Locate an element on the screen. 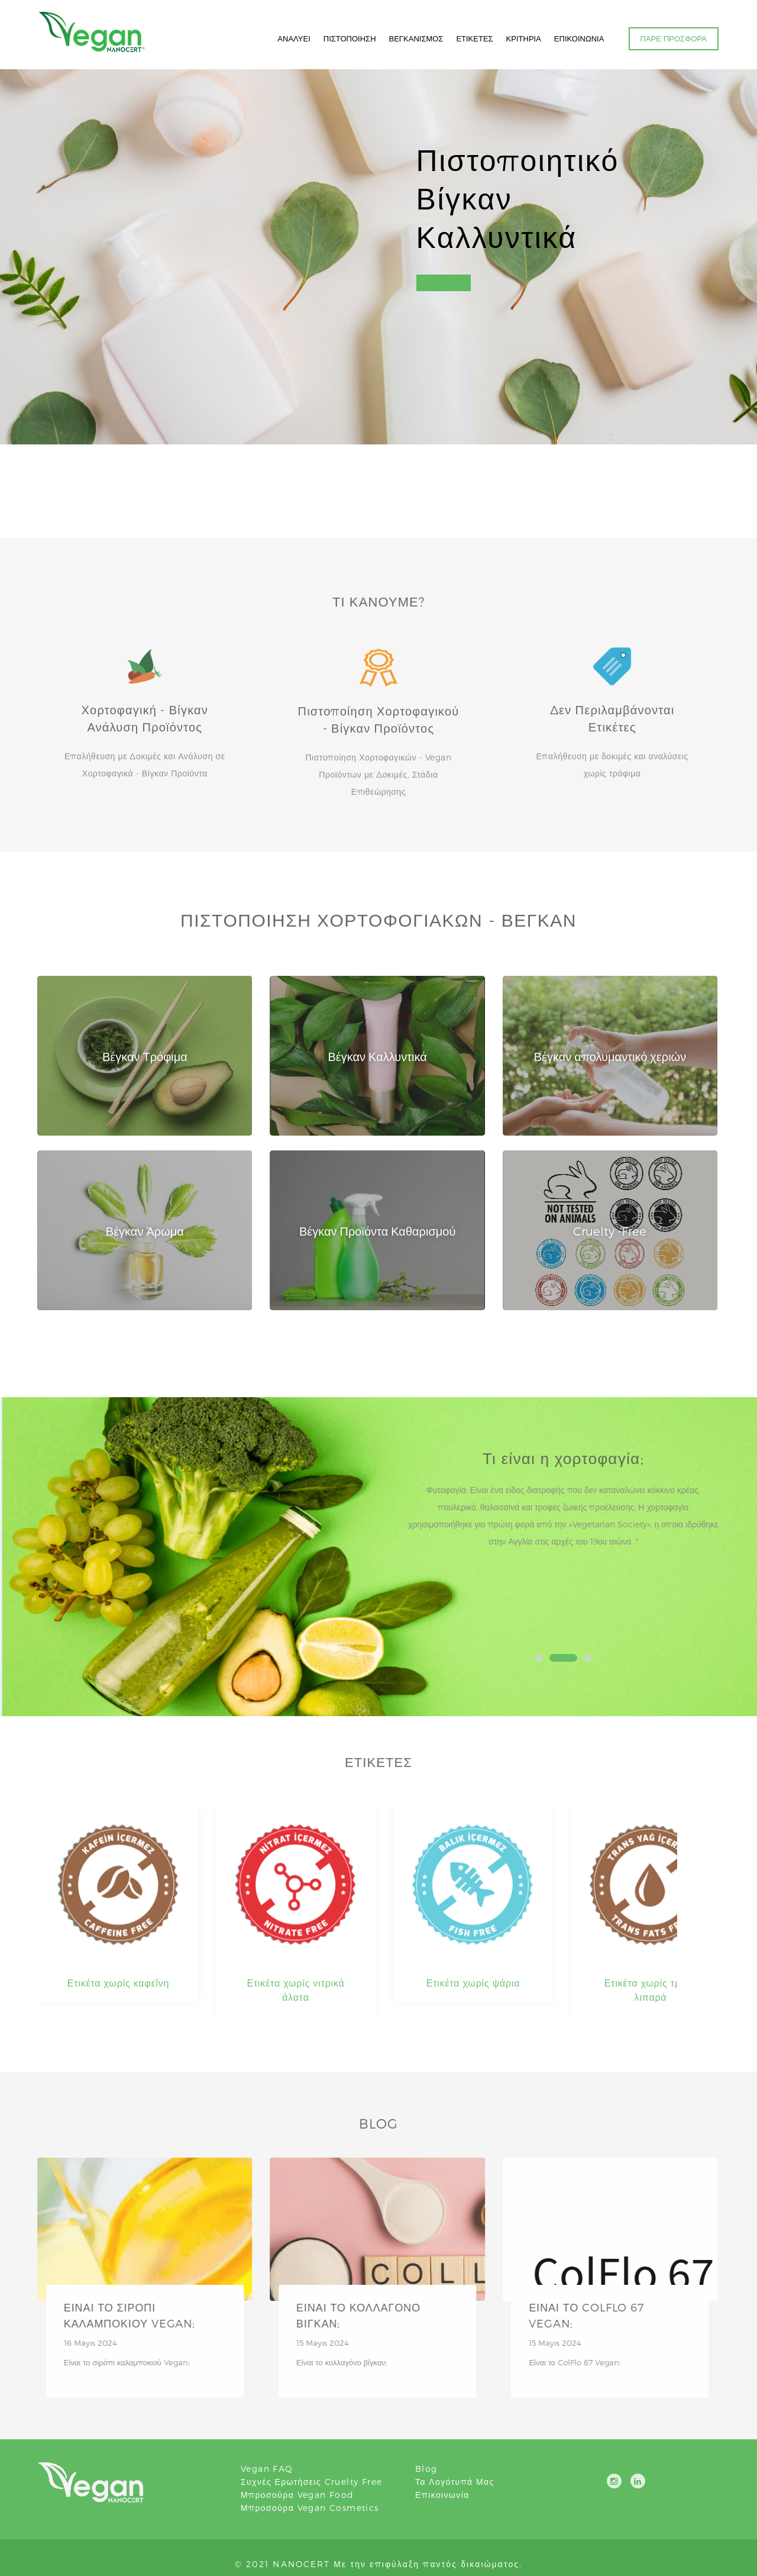 The image size is (757, 2576). Vegan FAQ is located at coordinates (267, 2469).